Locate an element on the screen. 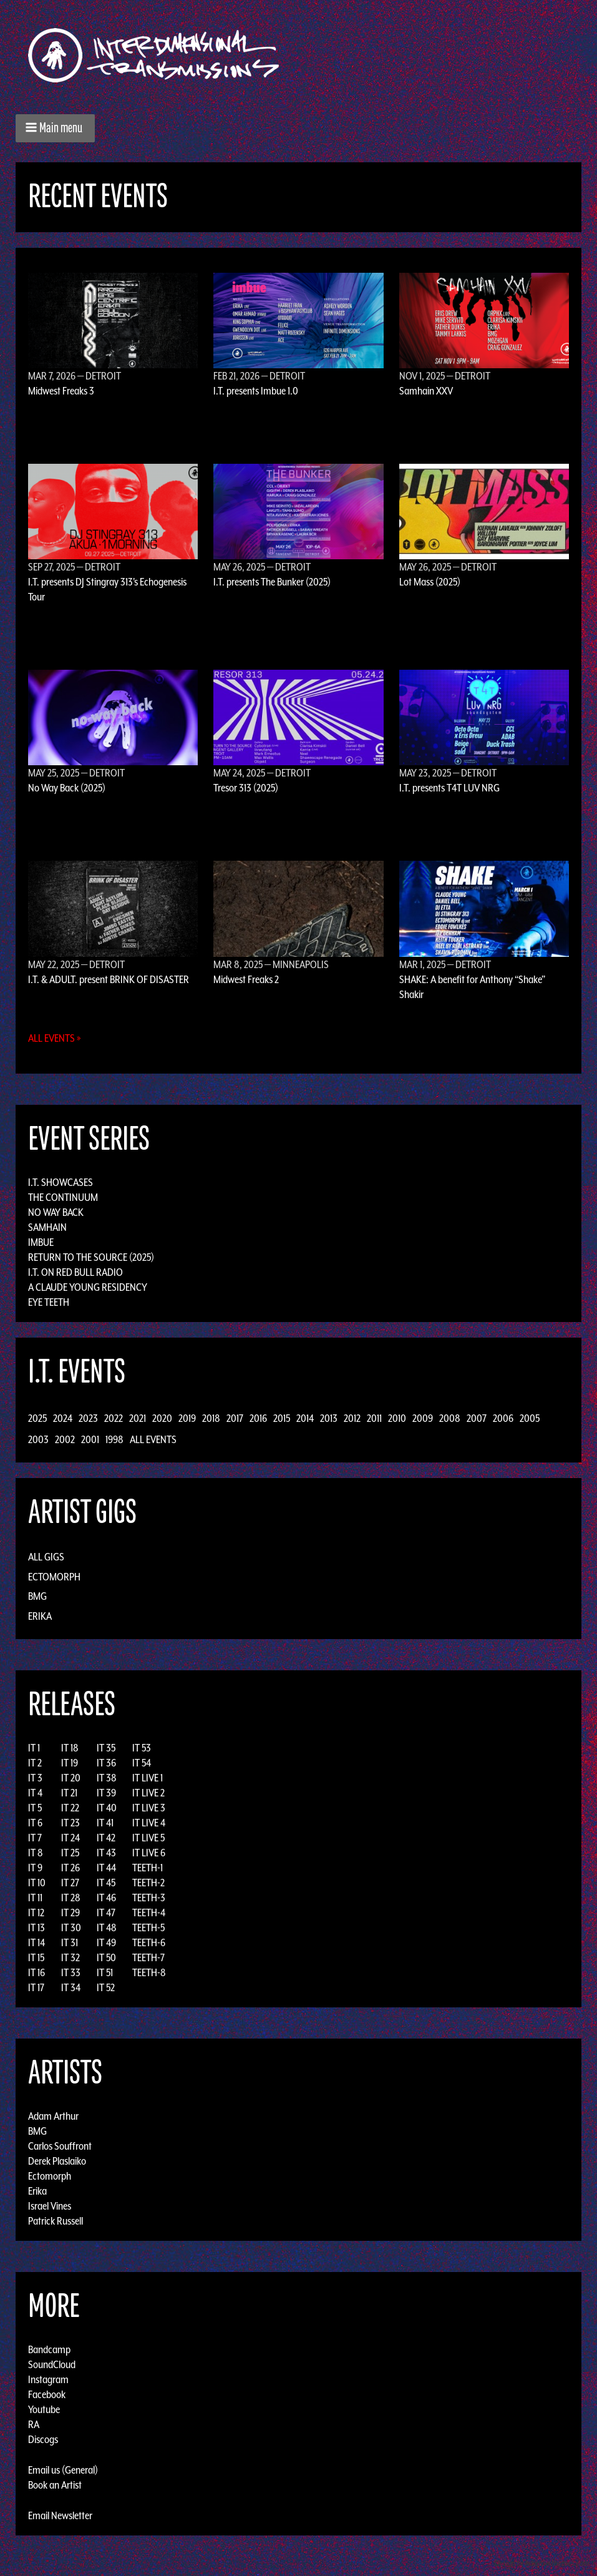  IT 6 is located at coordinates (35, 1822).